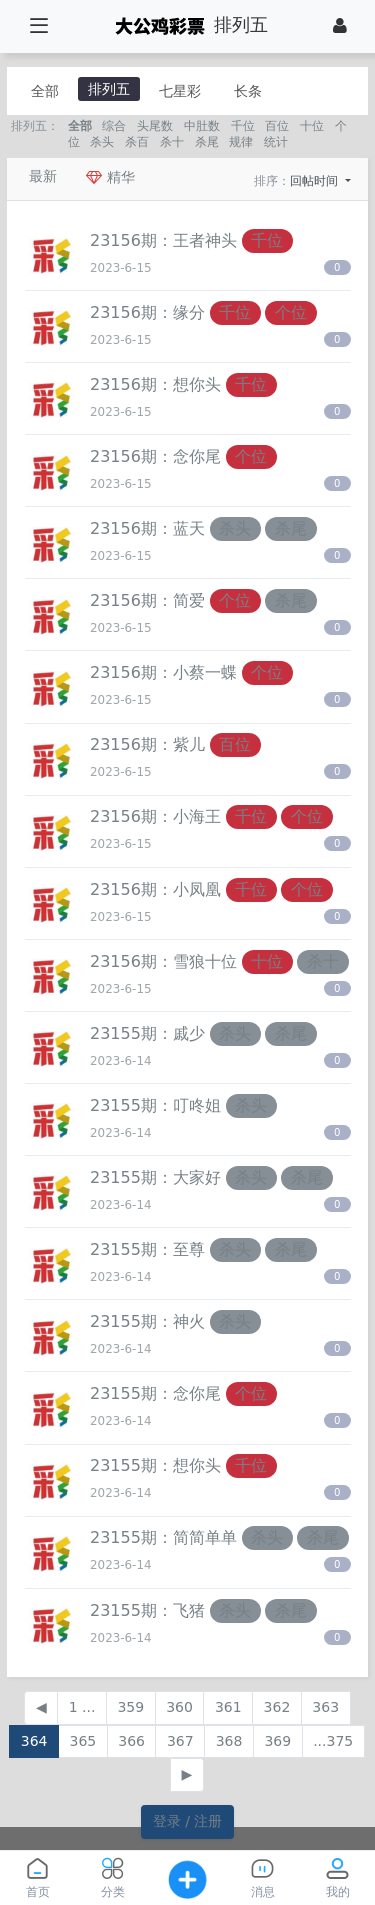 This screenshot has height=1905, width=375. What do you see at coordinates (312, 126) in the screenshot?
I see `十位` at bounding box center [312, 126].